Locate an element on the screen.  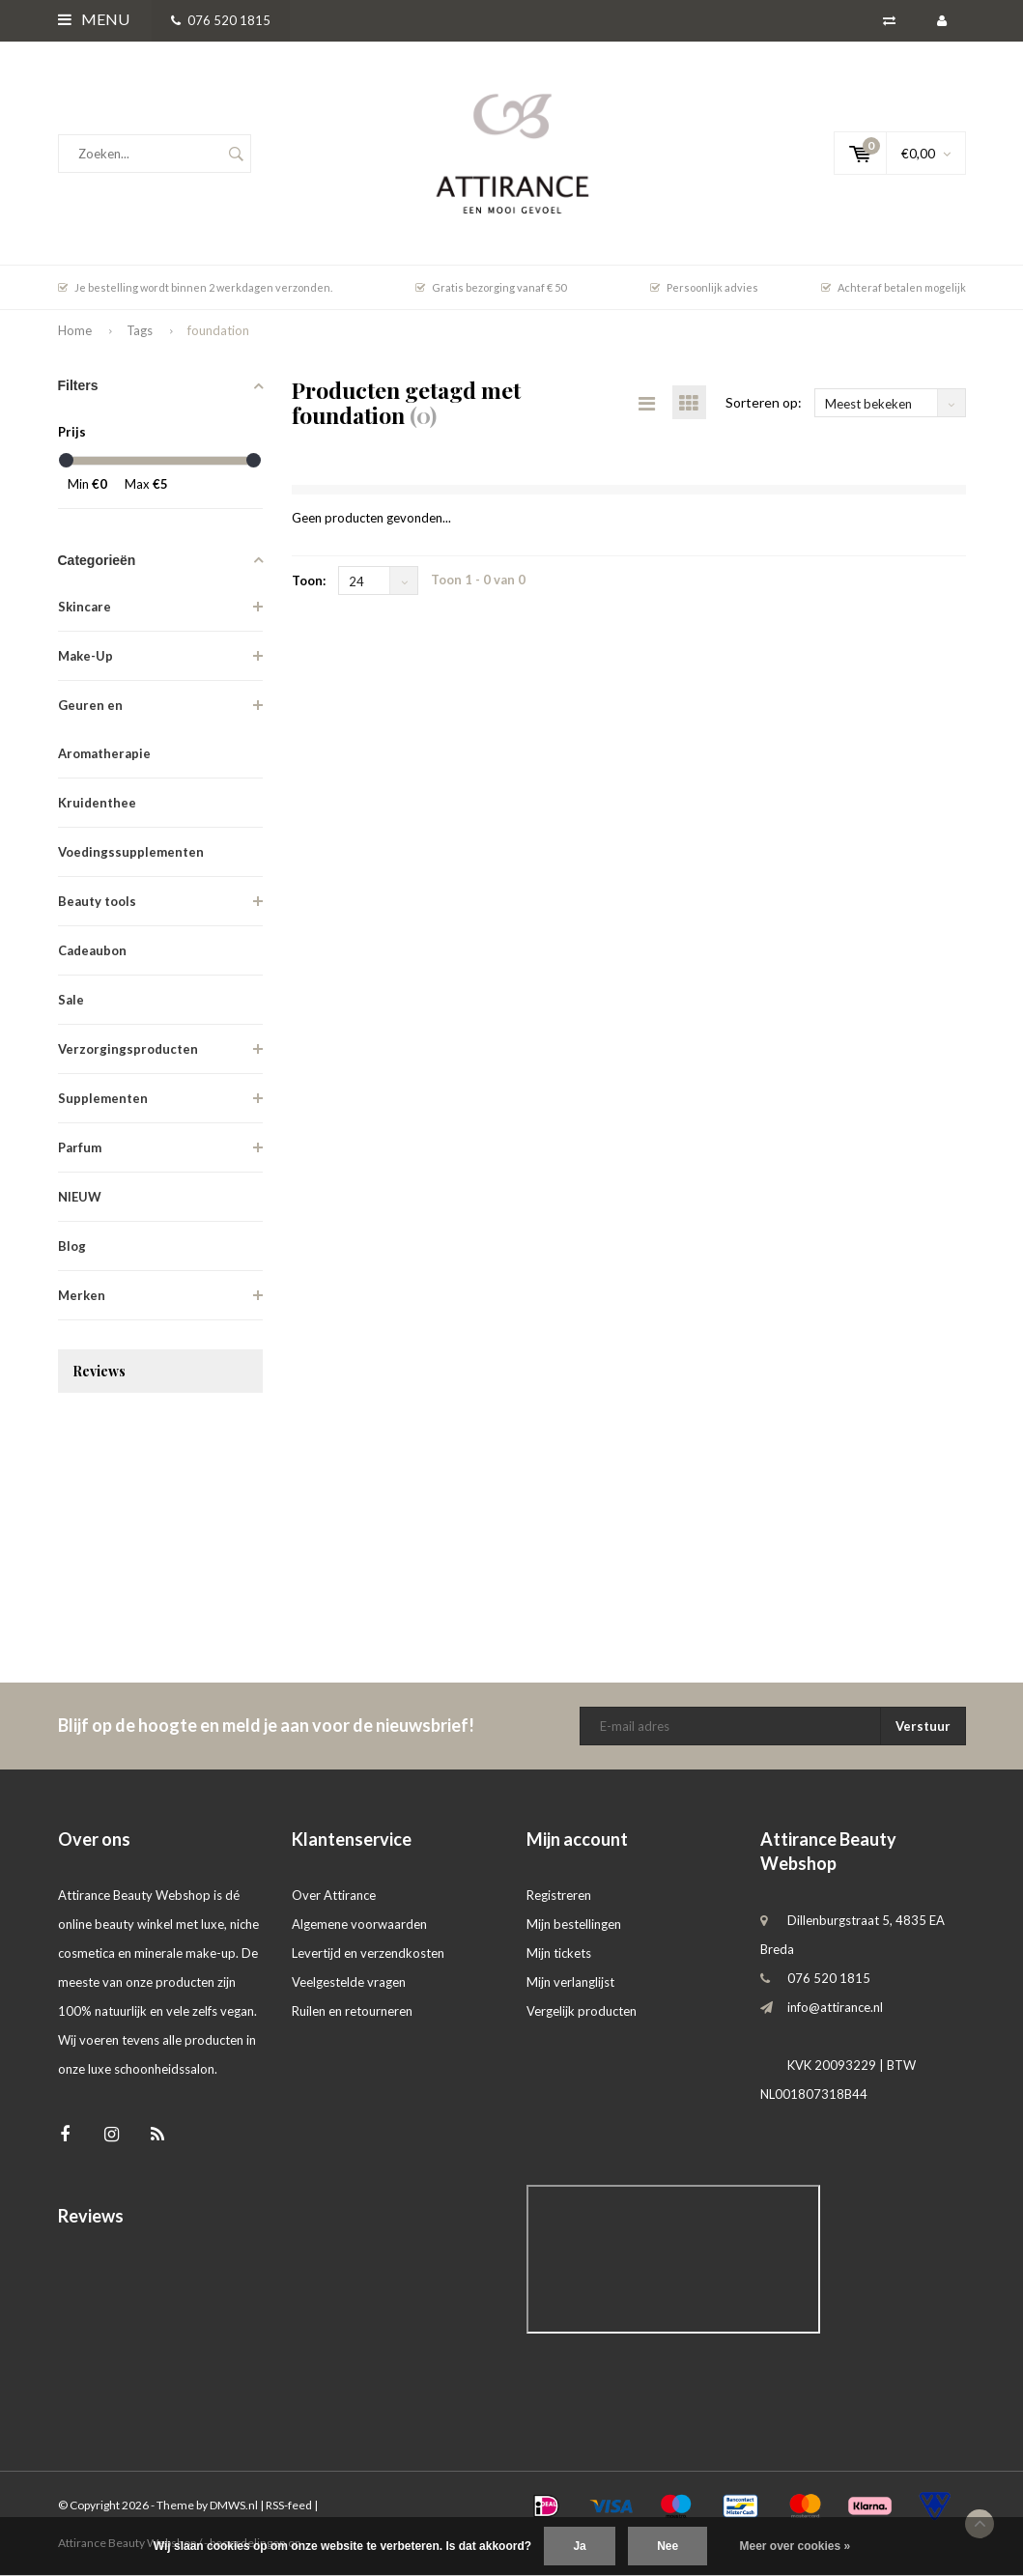
Supplementen is located at coordinates (103, 1098).